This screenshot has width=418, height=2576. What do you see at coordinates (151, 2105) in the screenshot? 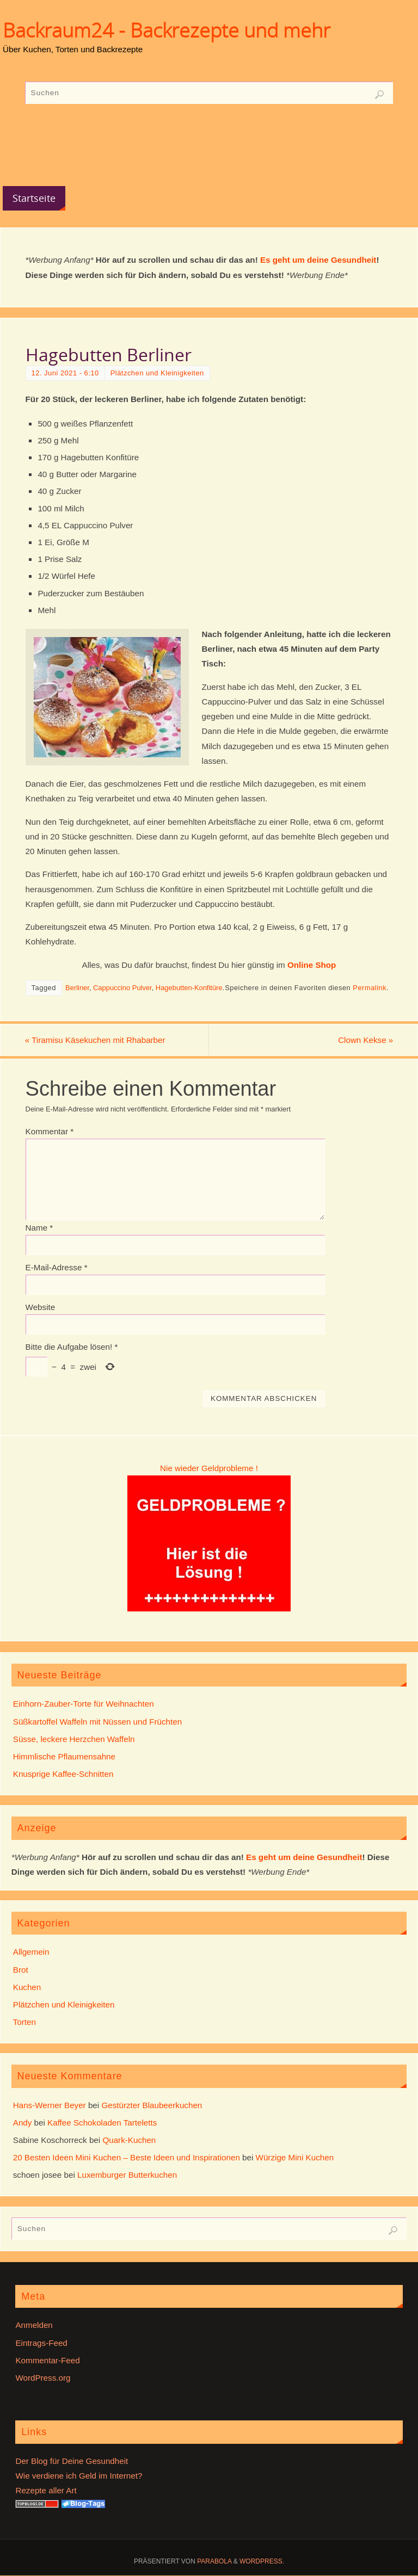
I see `Gestürzter Blaubeerkuchen` at bounding box center [151, 2105].